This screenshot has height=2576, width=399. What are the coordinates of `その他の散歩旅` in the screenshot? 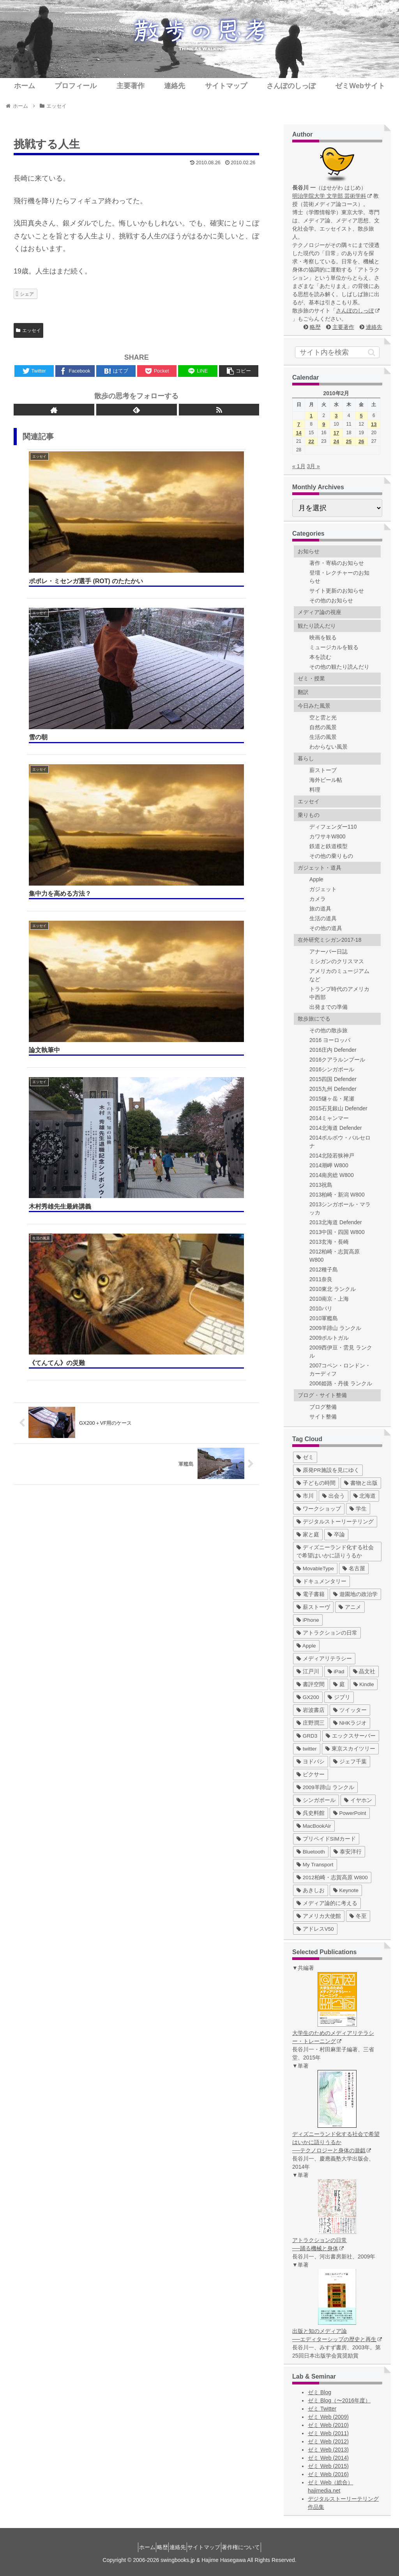 It's located at (328, 1030).